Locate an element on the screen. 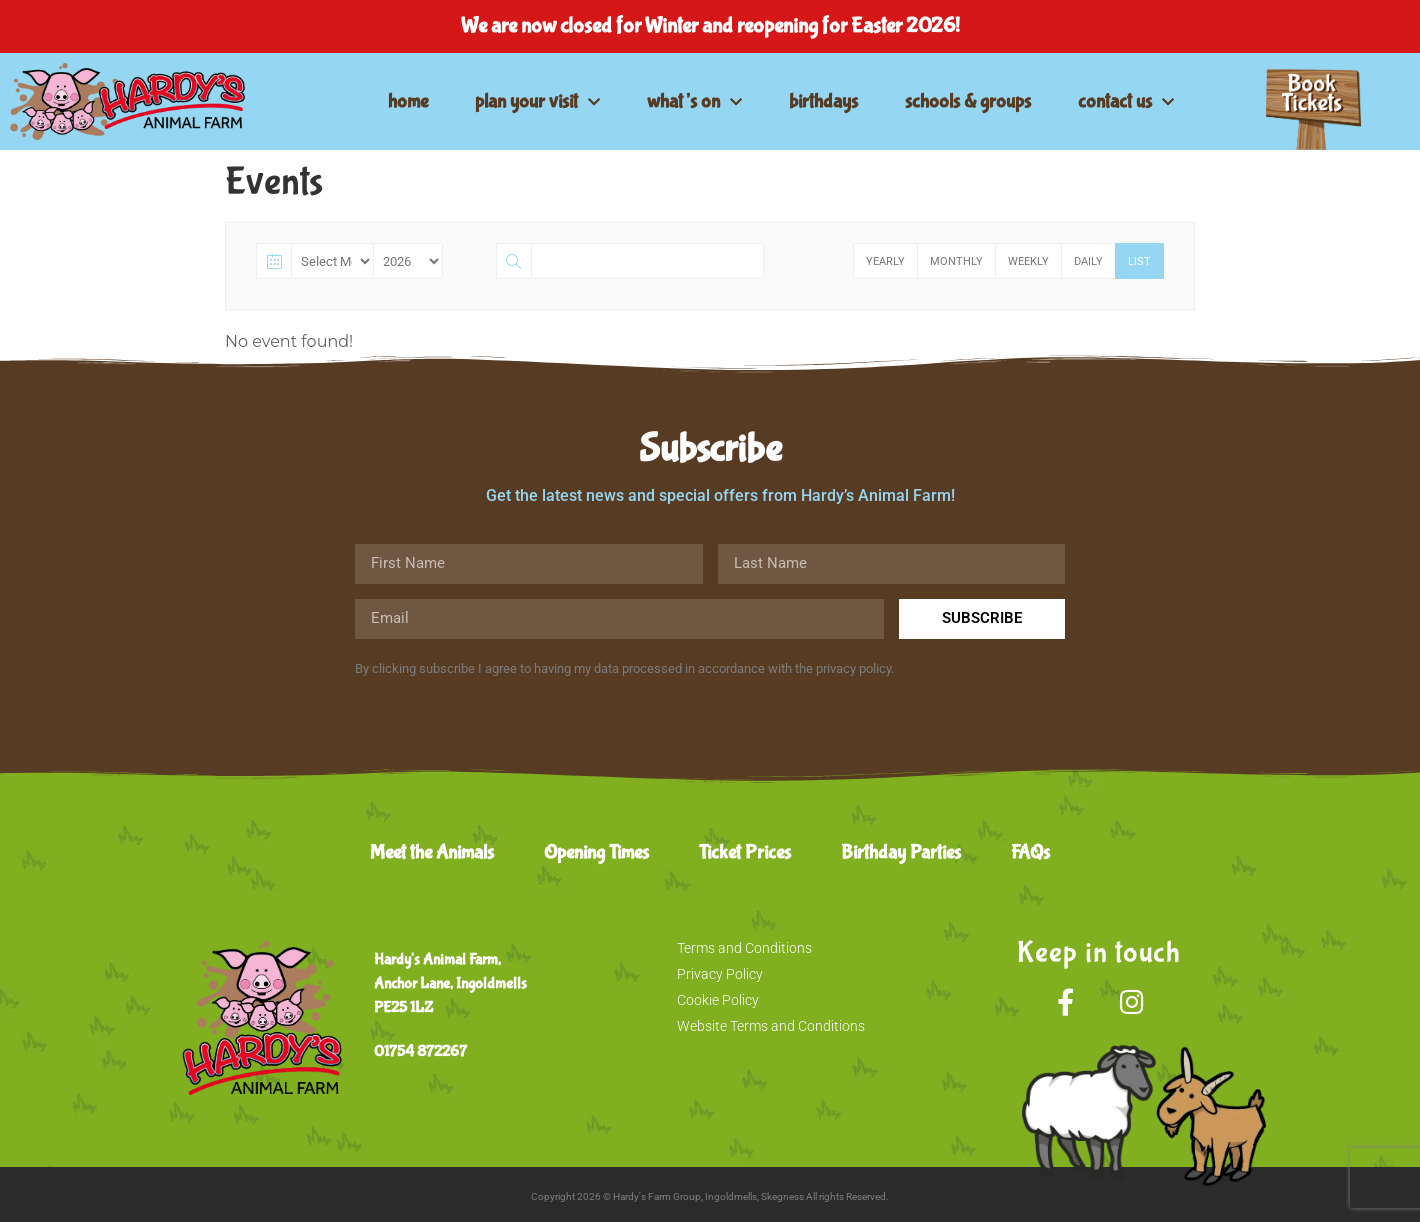  birthdays is located at coordinates (823, 101).